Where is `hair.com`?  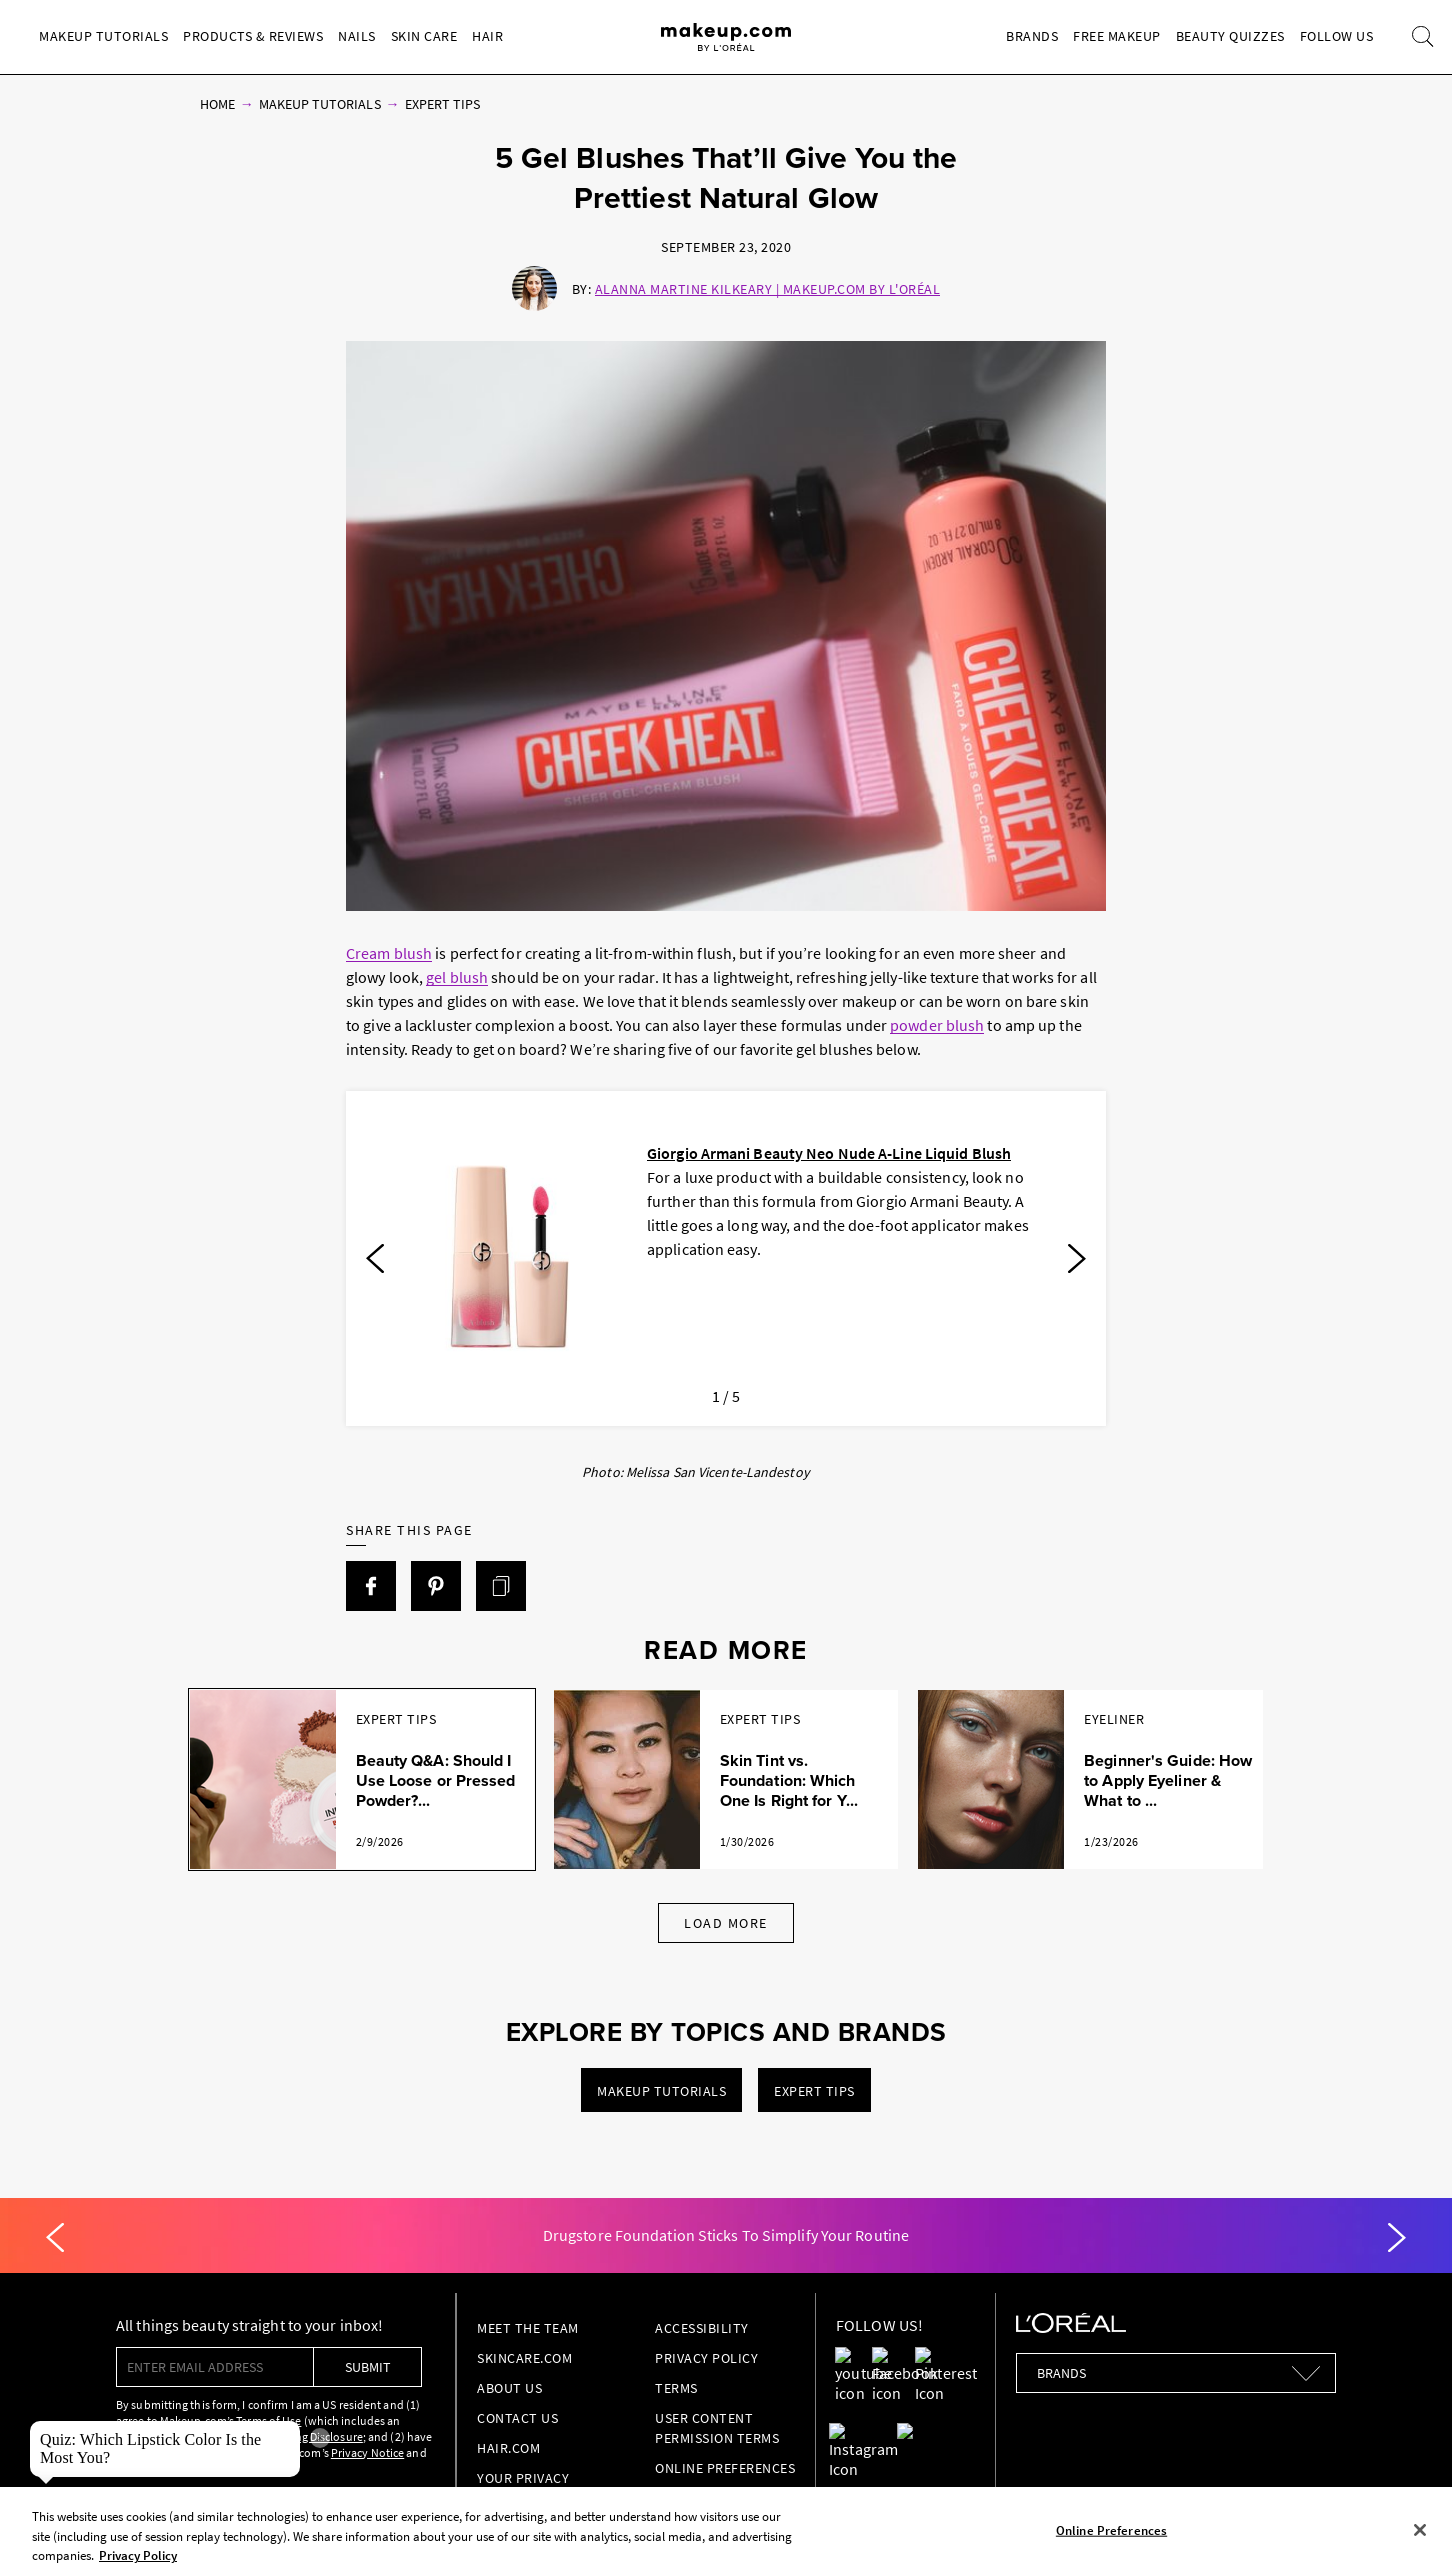 hair.com is located at coordinates (508, 2448).